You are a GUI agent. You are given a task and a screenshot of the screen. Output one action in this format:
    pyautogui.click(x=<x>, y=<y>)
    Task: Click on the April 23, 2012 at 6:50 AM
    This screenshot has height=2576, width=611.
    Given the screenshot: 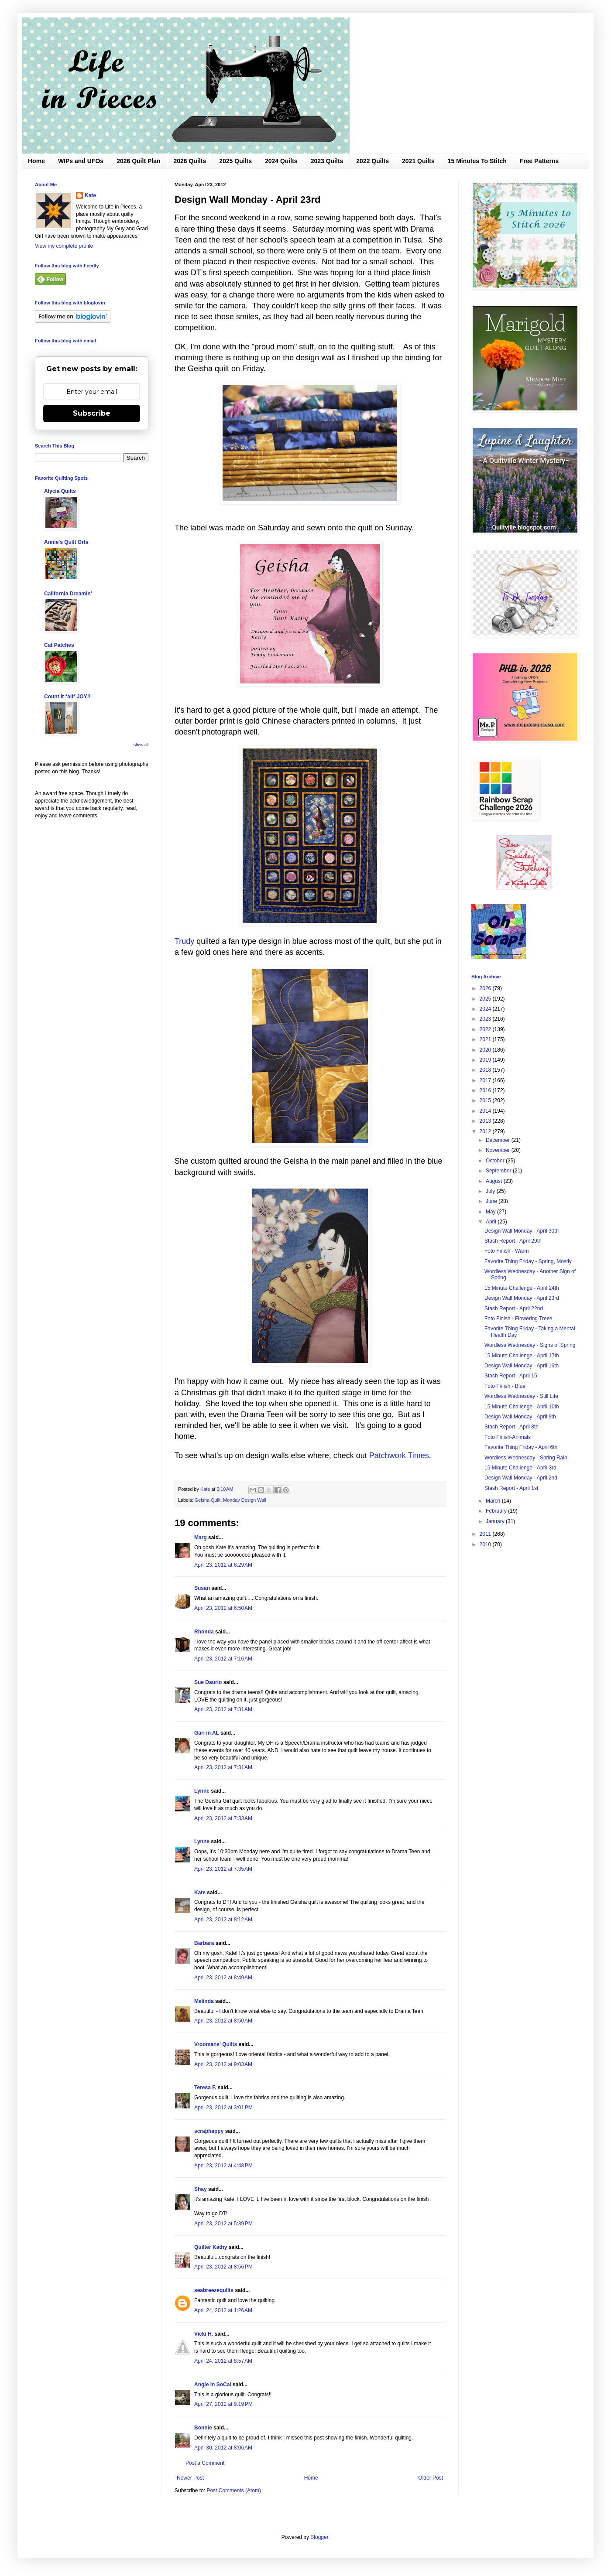 What is the action you would take?
    pyautogui.click(x=223, y=1608)
    